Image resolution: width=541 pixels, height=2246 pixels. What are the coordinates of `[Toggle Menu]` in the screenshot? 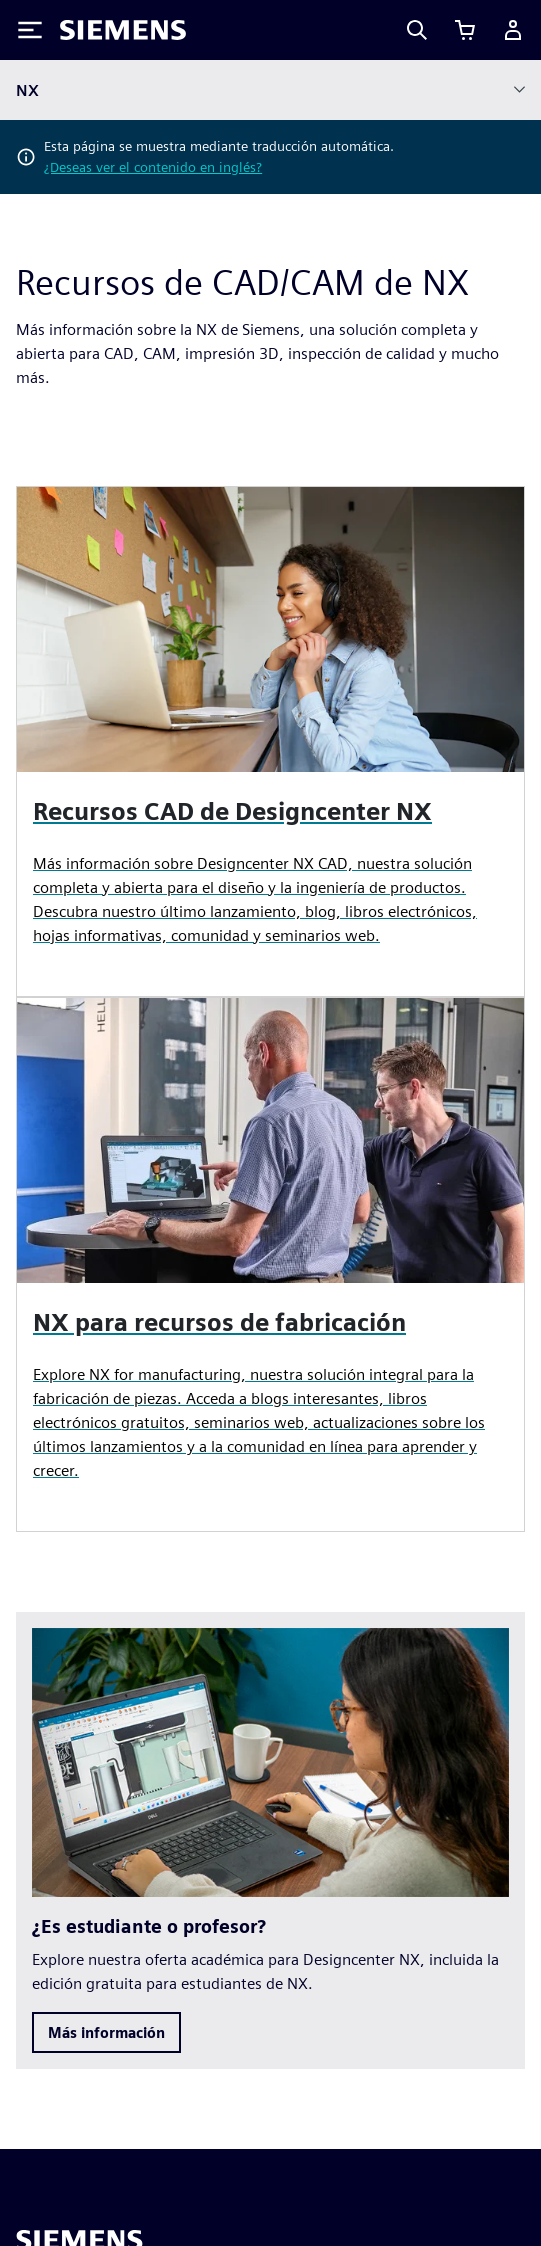 It's located at (30, 30).